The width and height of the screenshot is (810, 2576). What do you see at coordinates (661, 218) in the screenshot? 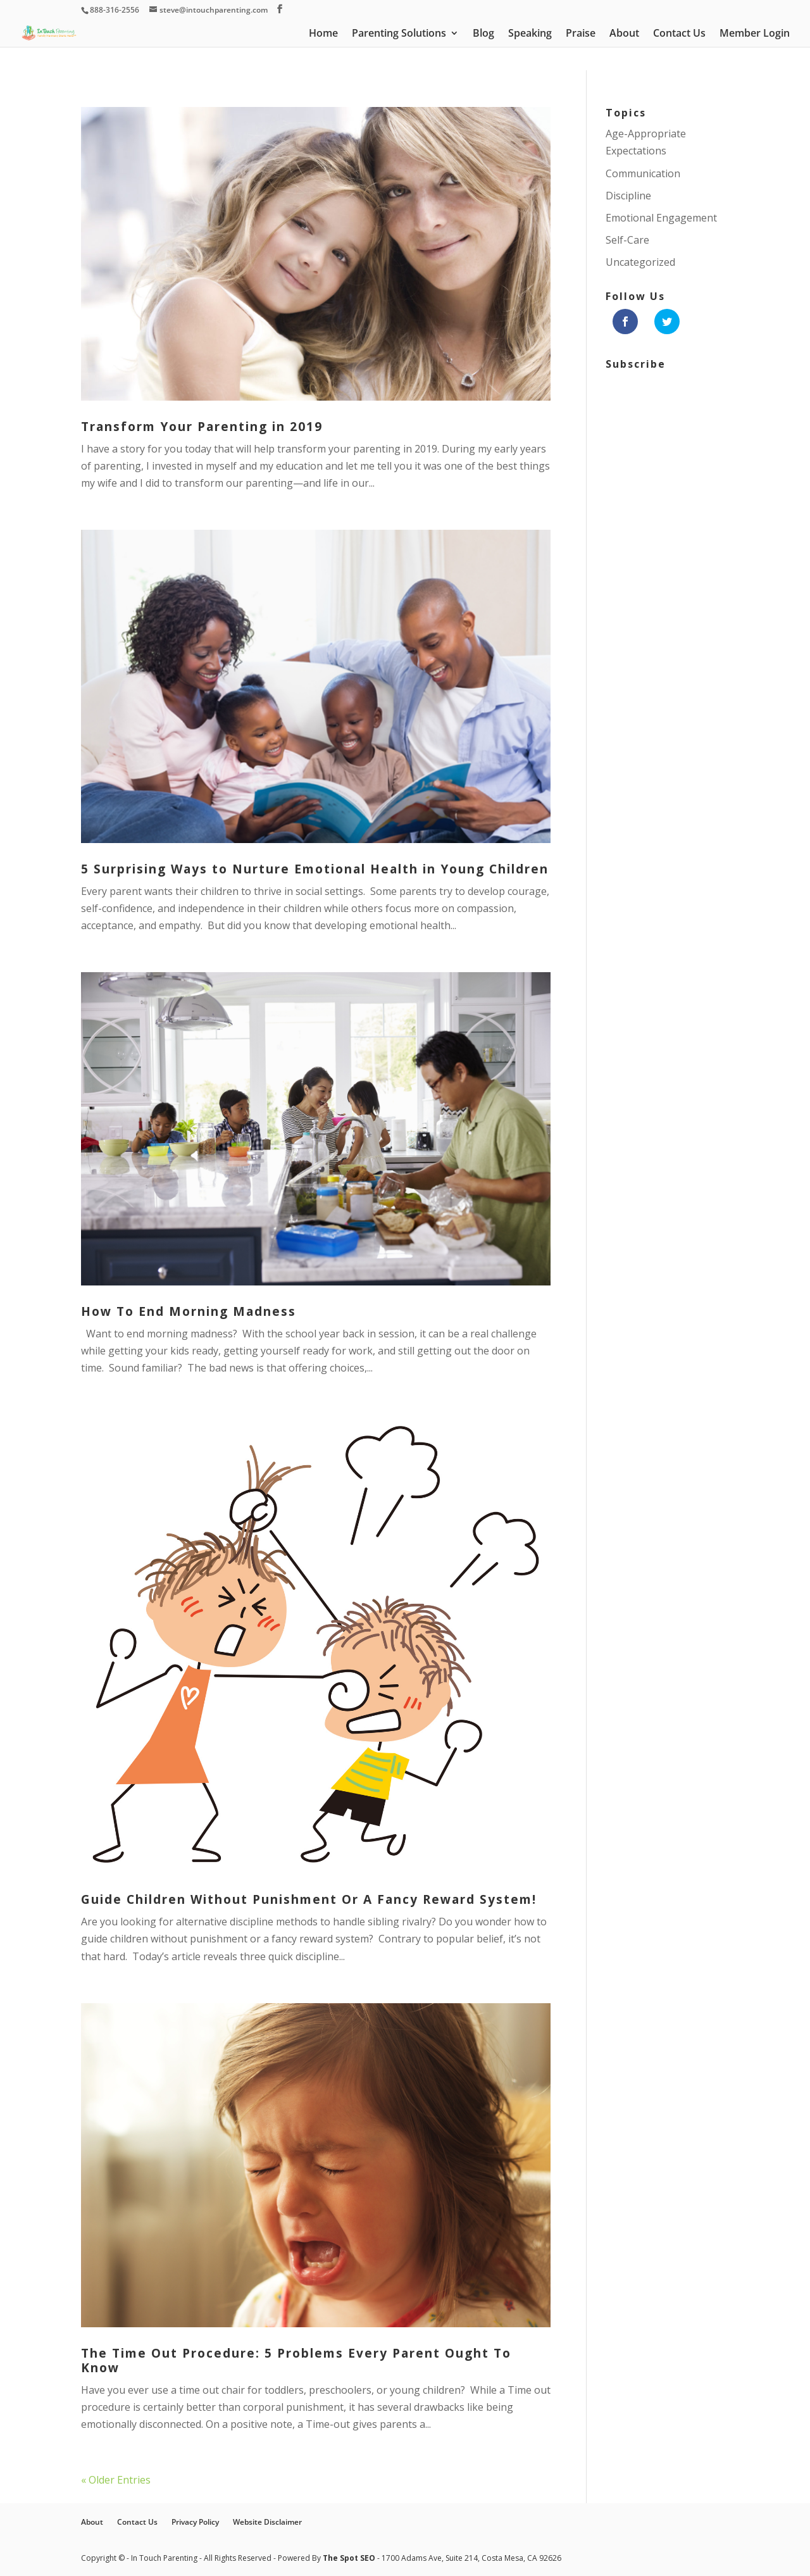
I see `Emotional Engagement` at bounding box center [661, 218].